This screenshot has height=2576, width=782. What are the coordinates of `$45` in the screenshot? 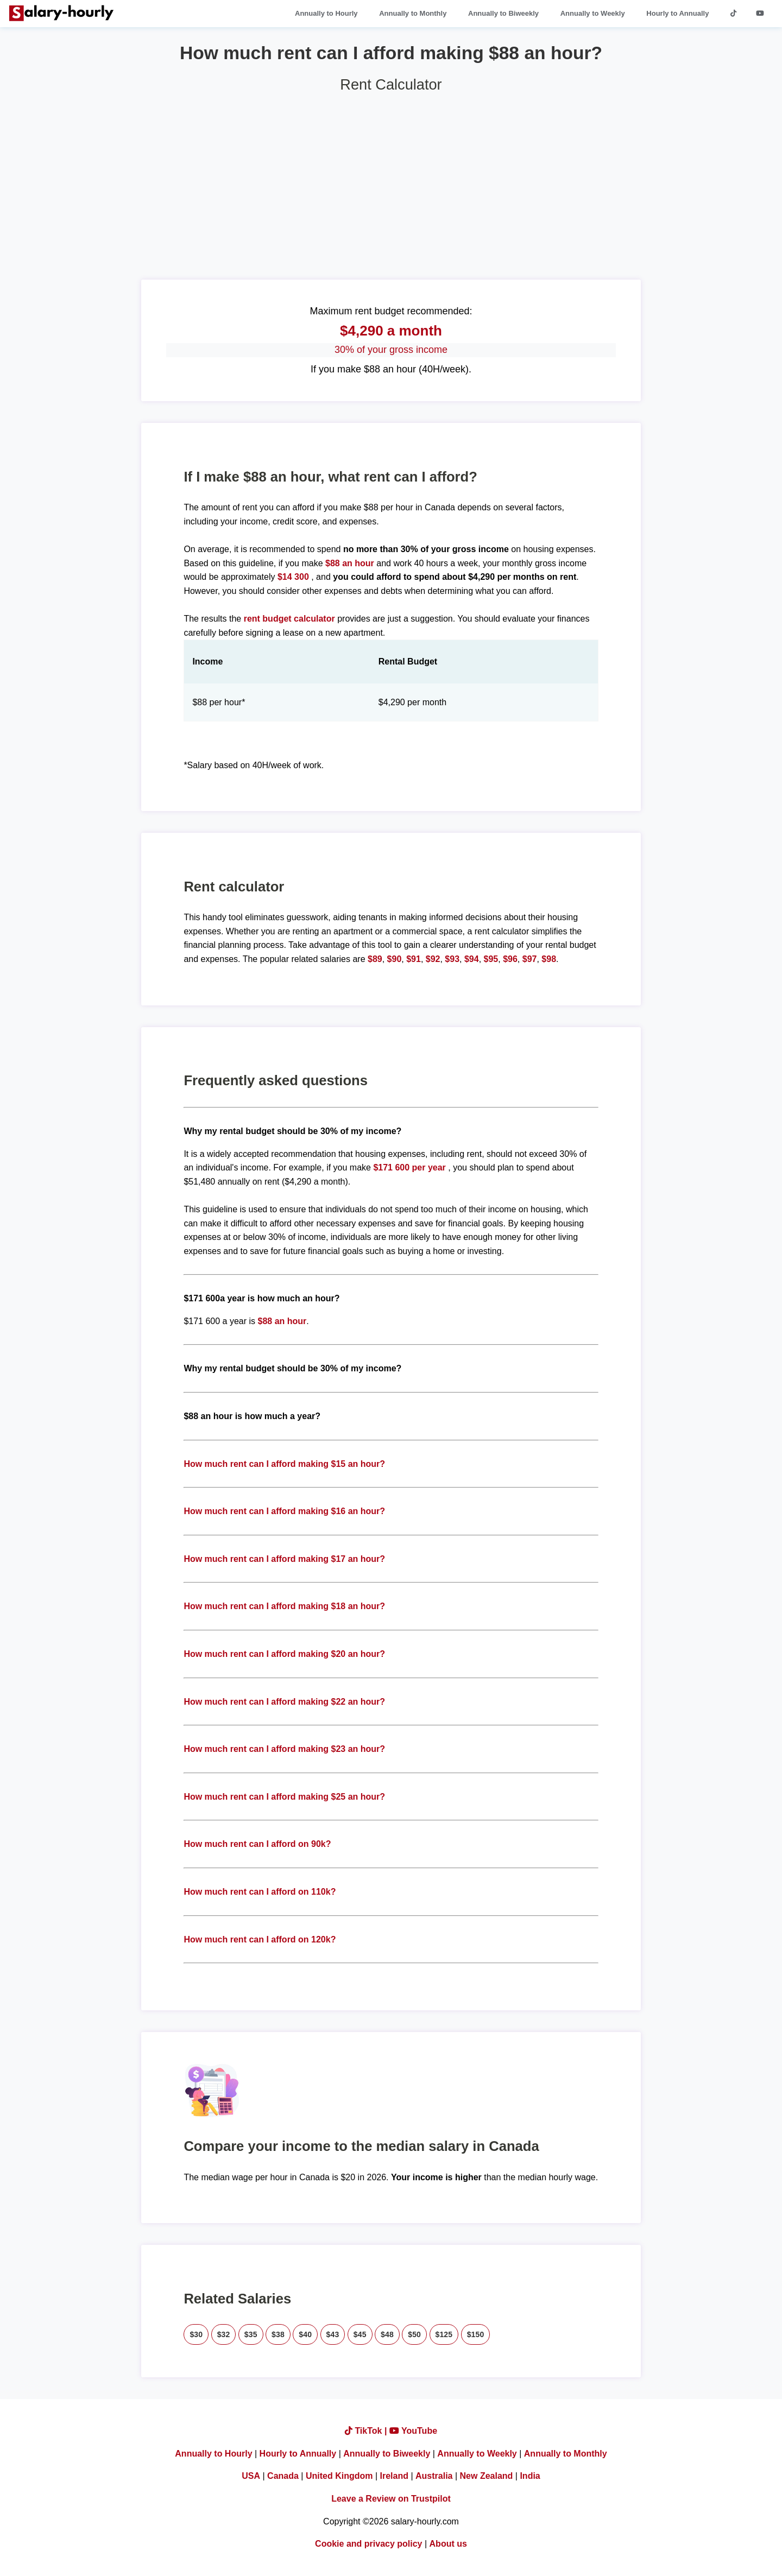 It's located at (360, 2334).